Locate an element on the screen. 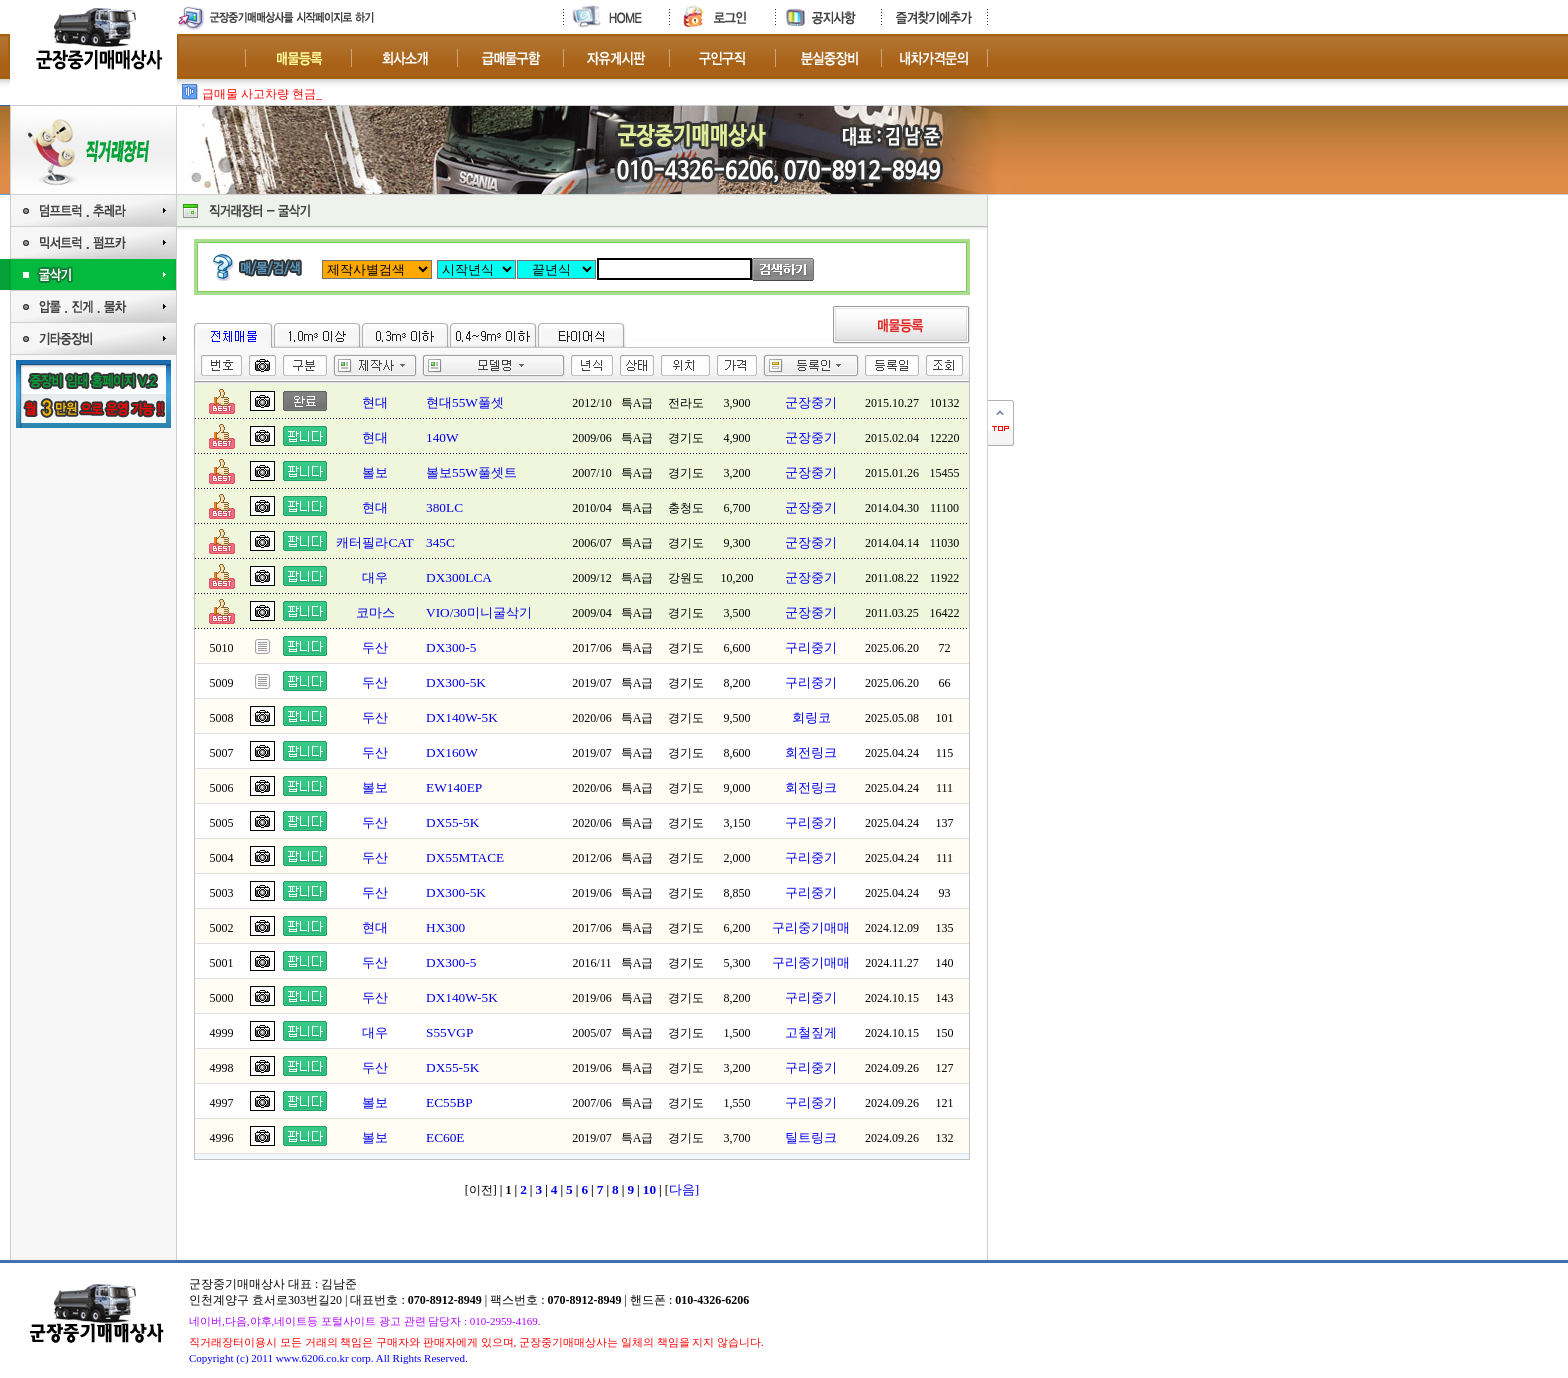 The width and height of the screenshot is (1568, 1378). DX55-5K is located at coordinates (452, 822).